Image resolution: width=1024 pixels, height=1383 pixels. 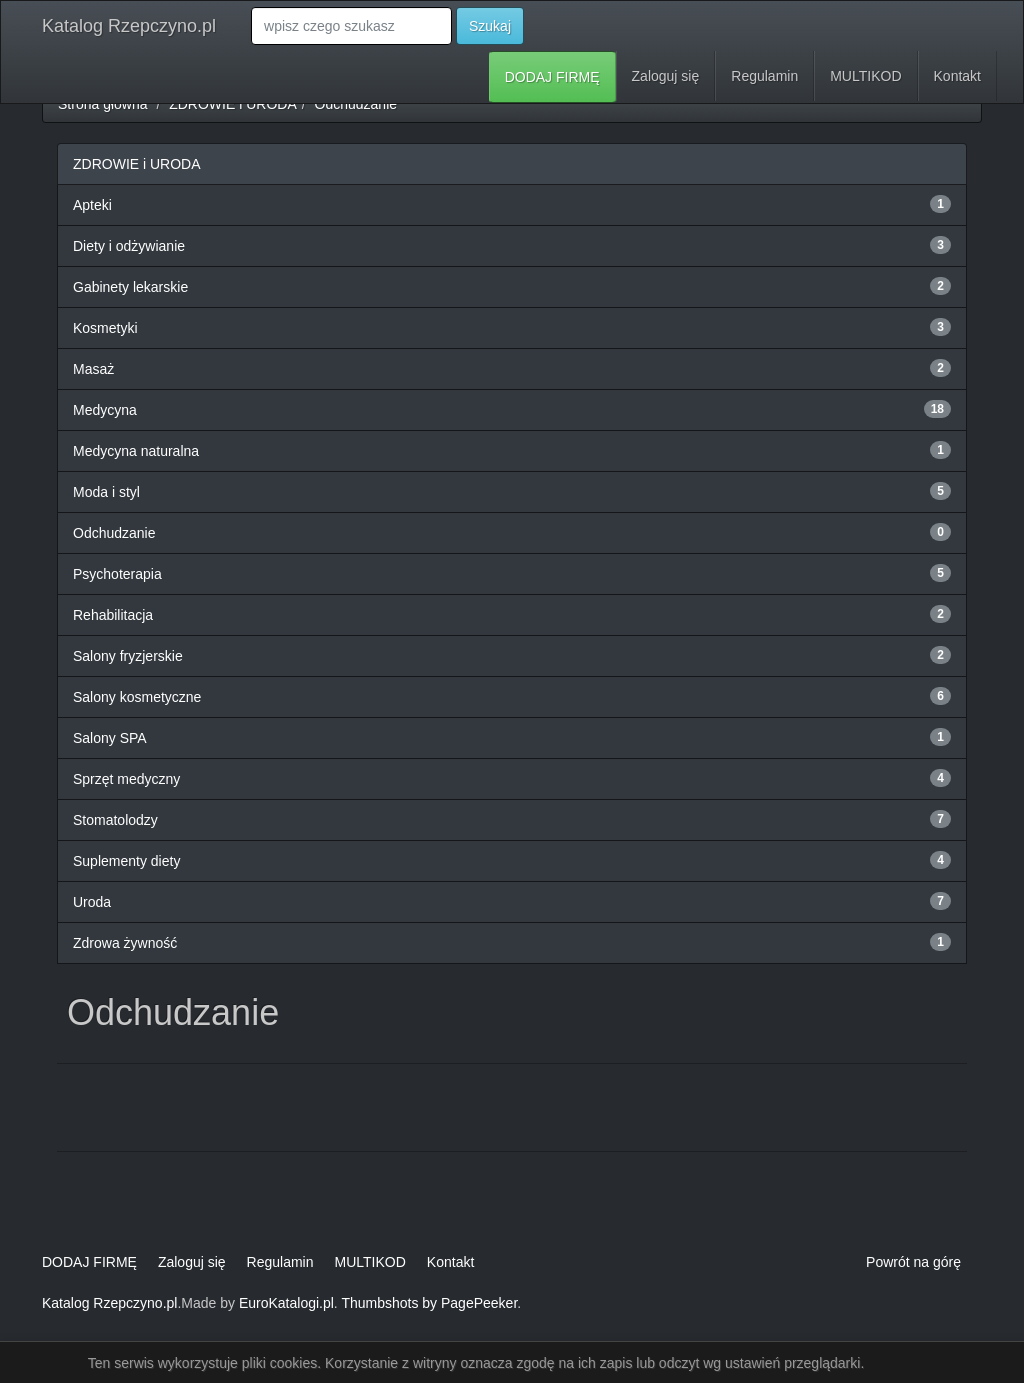 What do you see at coordinates (136, 451) in the screenshot?
I see `Medycyna naturalna` at bounding box center [136, 451].